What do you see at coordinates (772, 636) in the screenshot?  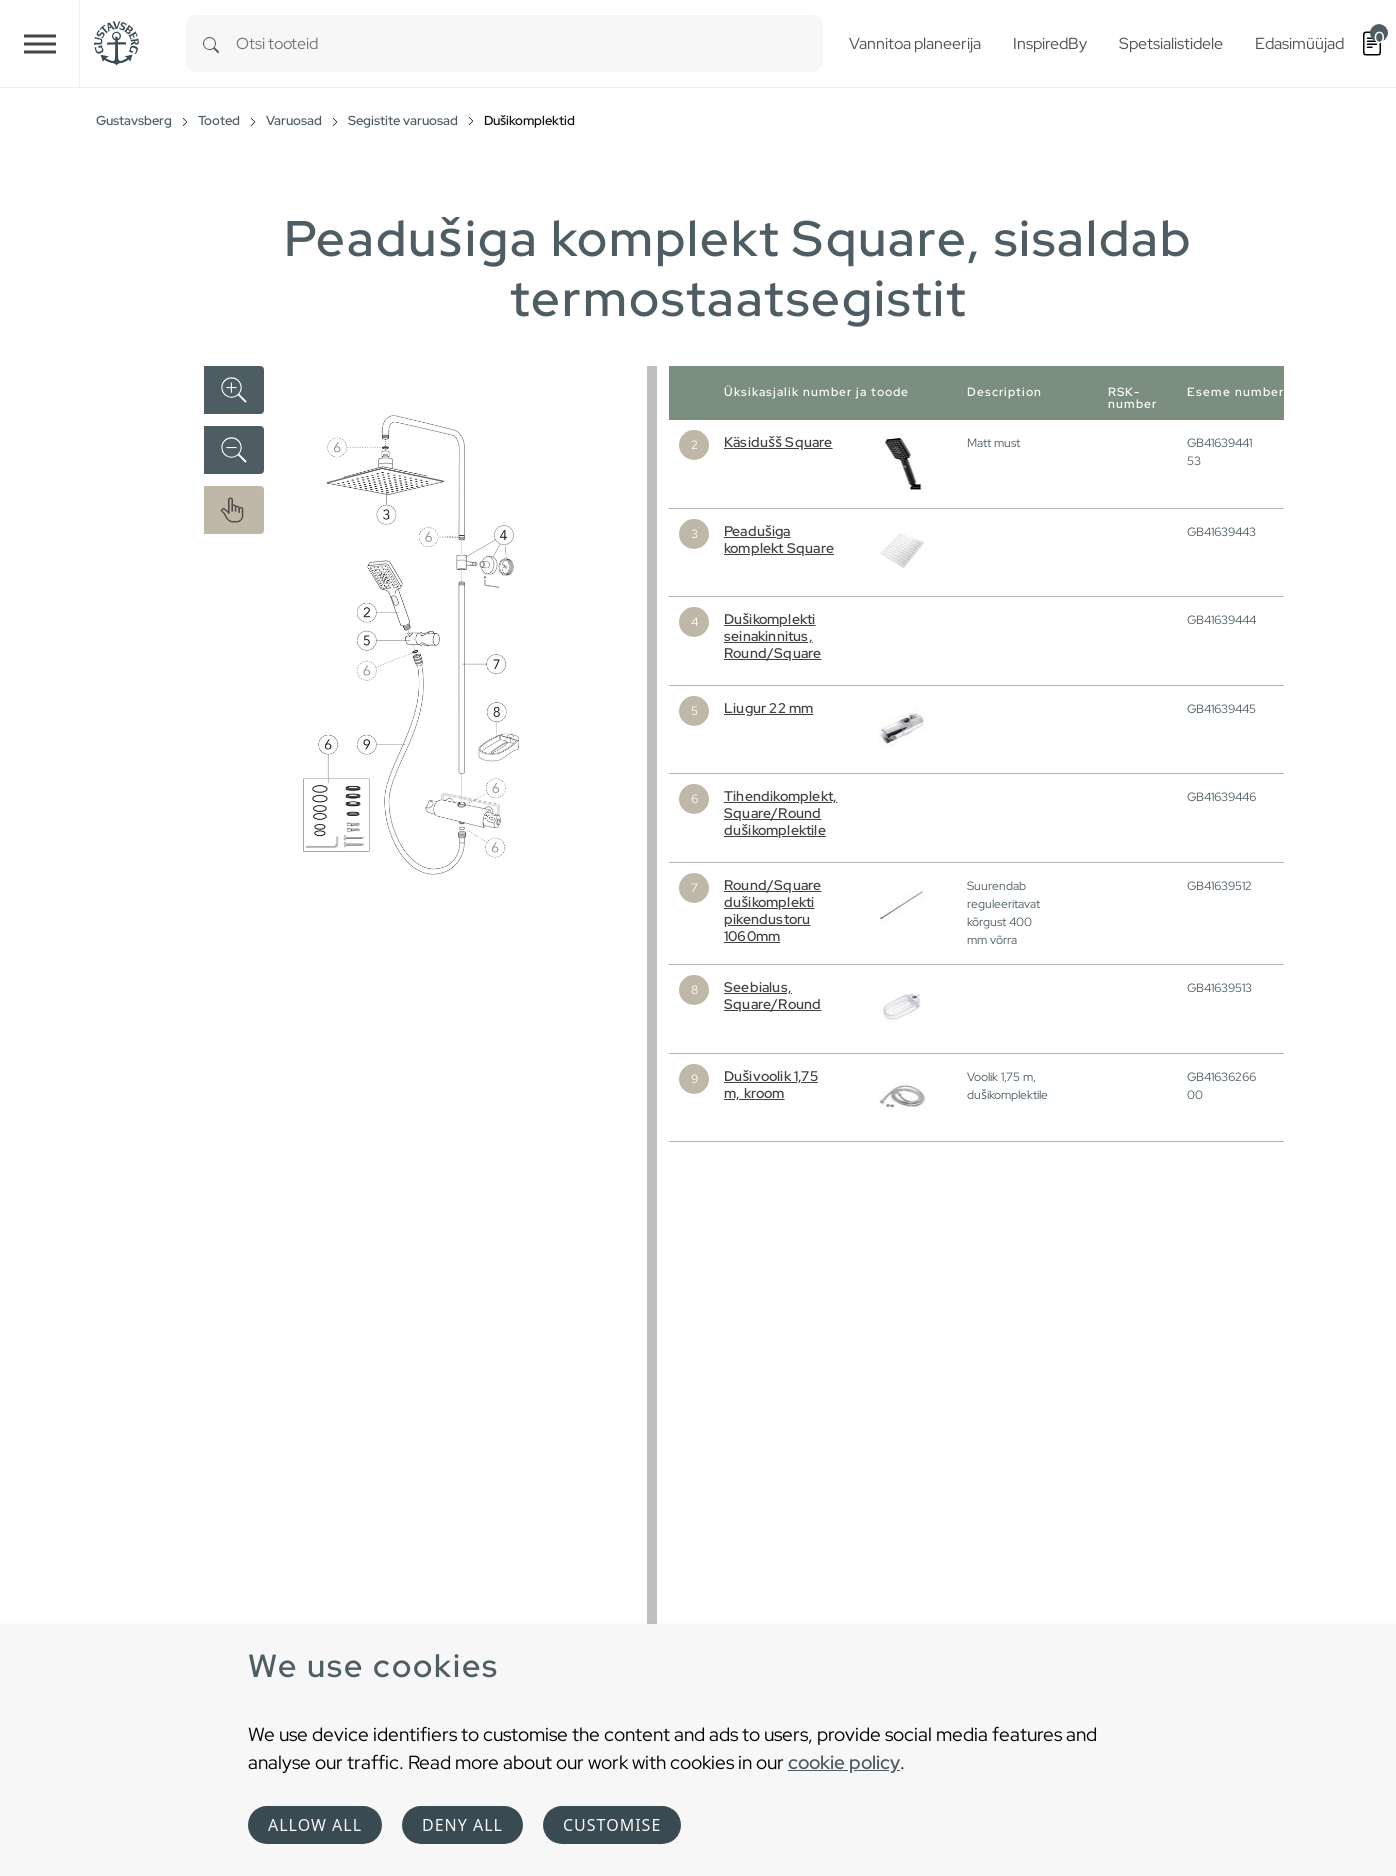 I see `Dušikomplekti seinakinnitus, Round/Square` at bounding box center [772, 636].